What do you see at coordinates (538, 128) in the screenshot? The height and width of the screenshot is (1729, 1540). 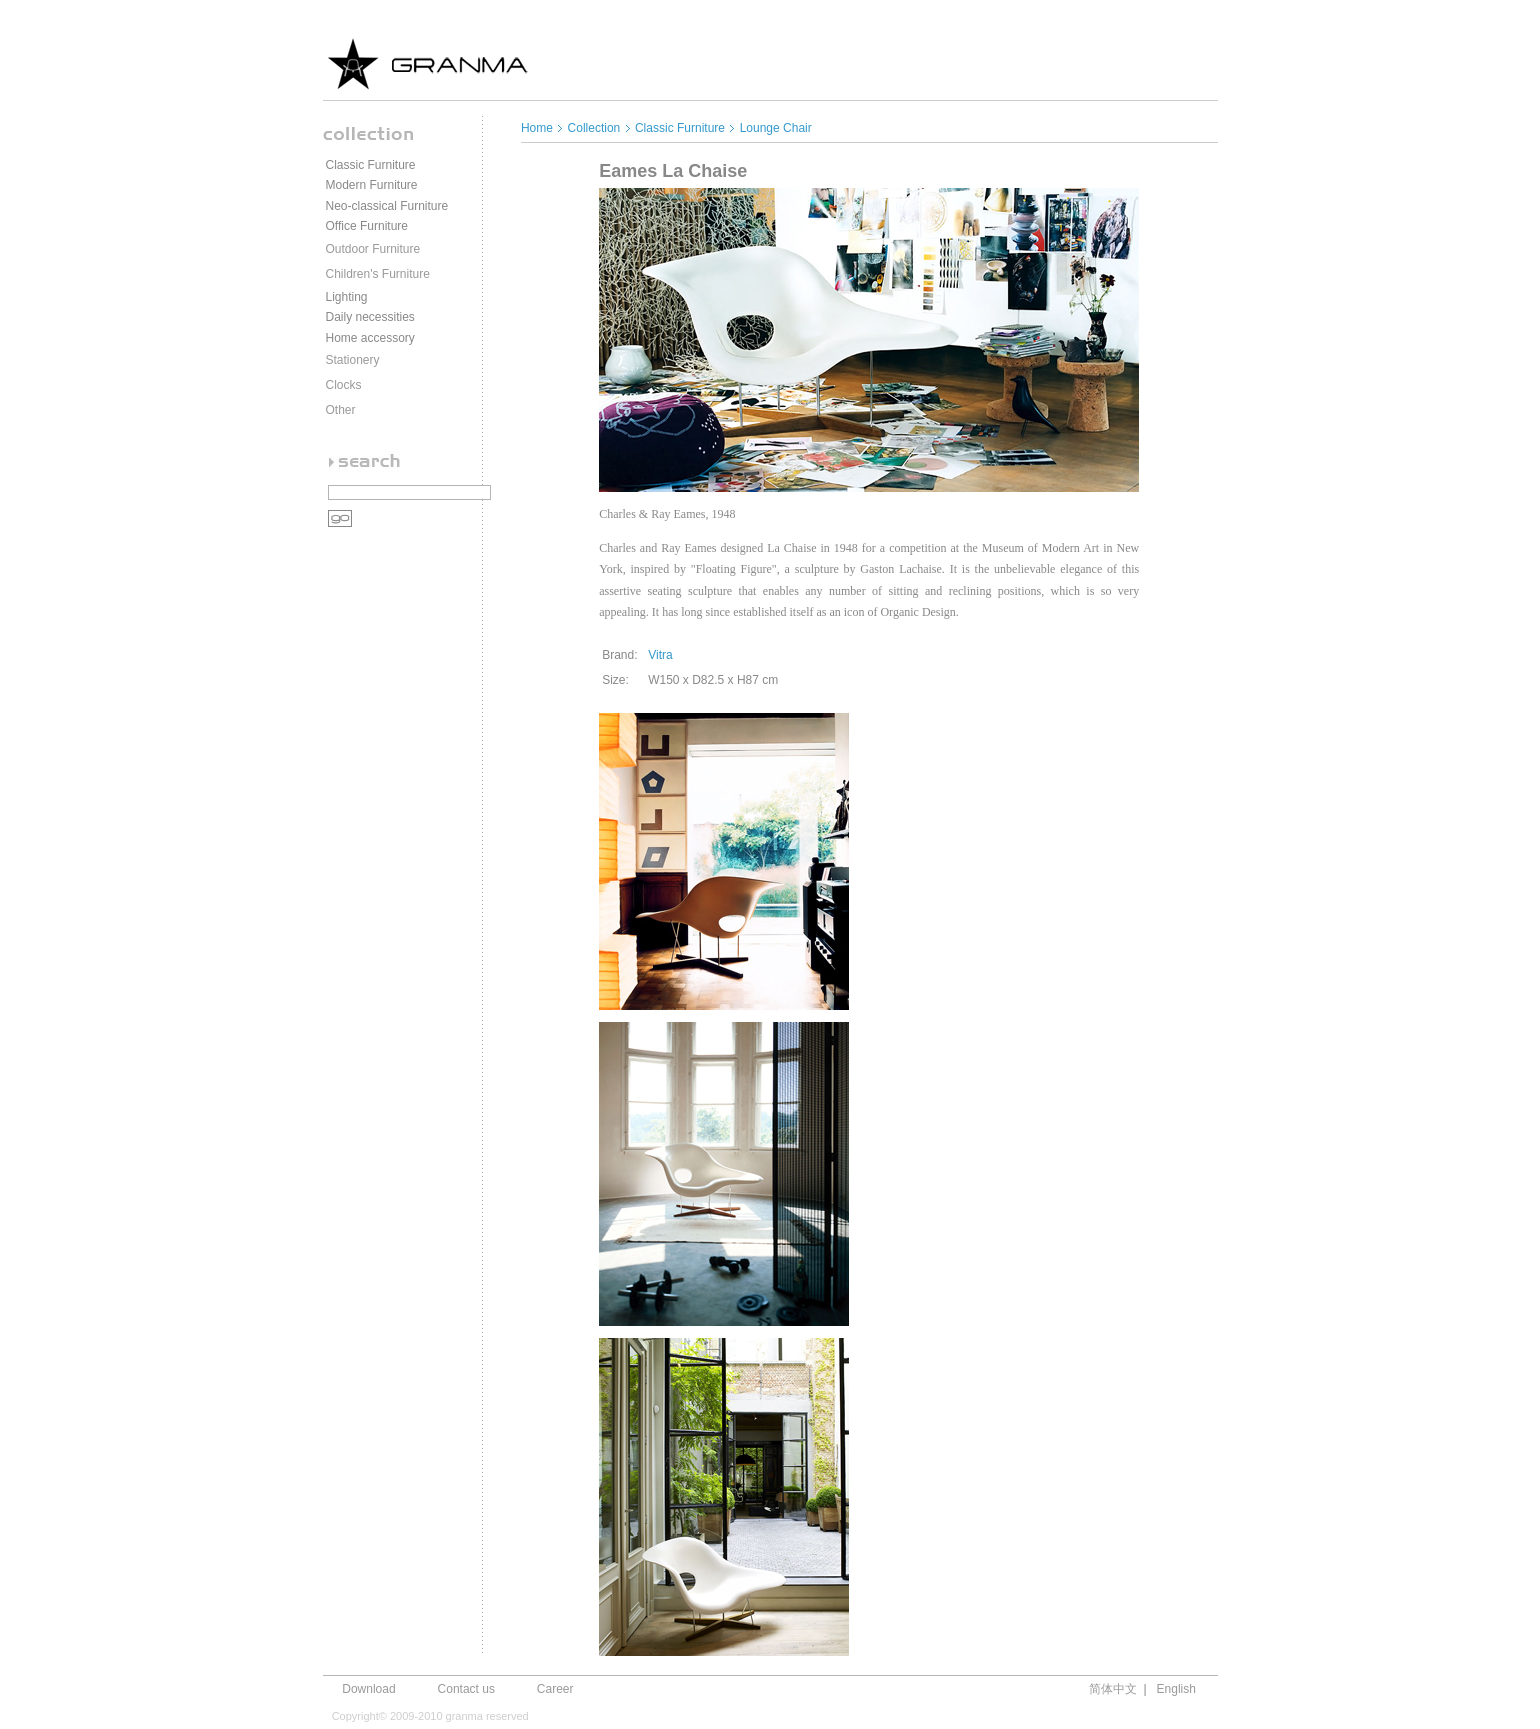 I see `Home` at bounding box center [538, 128].